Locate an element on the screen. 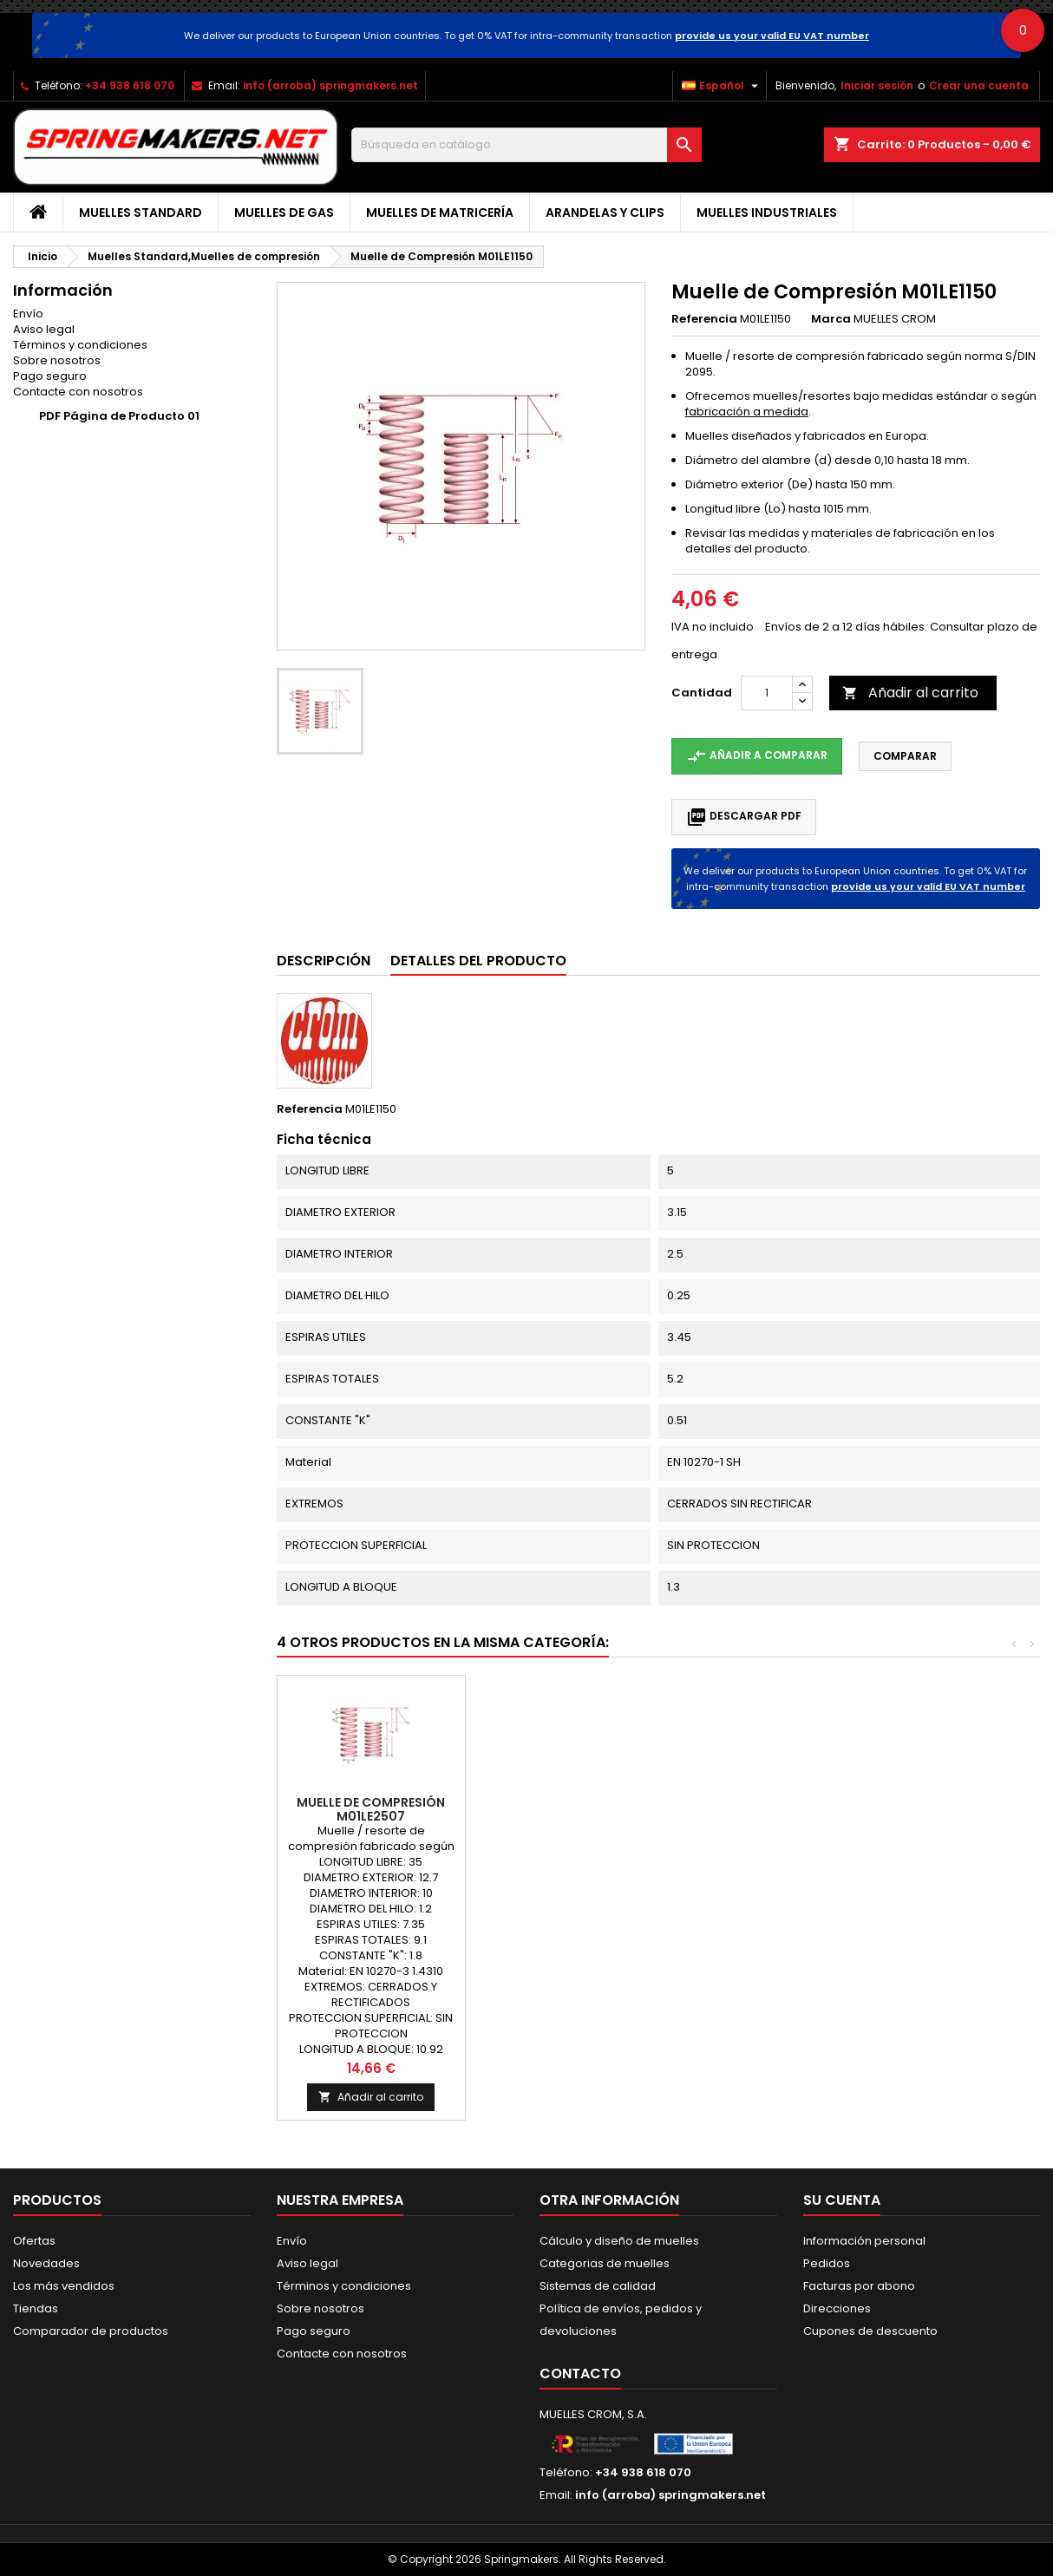  Descargar PDF is located at coordinates (743, 817).